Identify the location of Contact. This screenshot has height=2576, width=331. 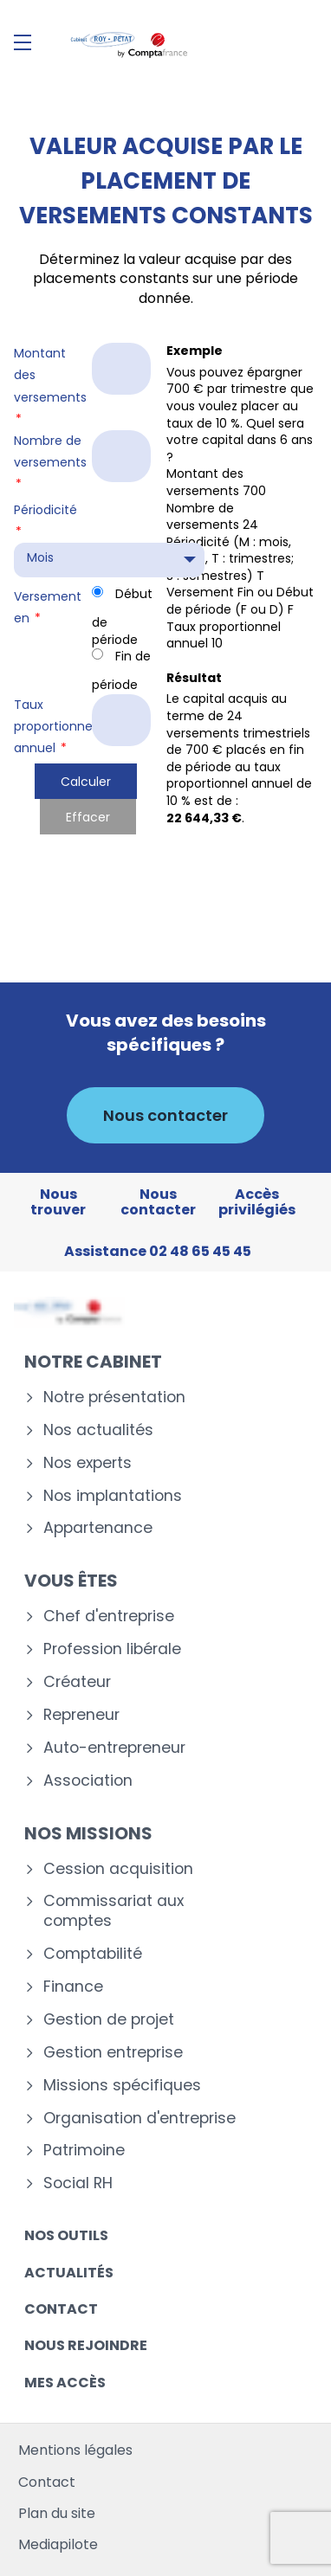
(61, 2309).